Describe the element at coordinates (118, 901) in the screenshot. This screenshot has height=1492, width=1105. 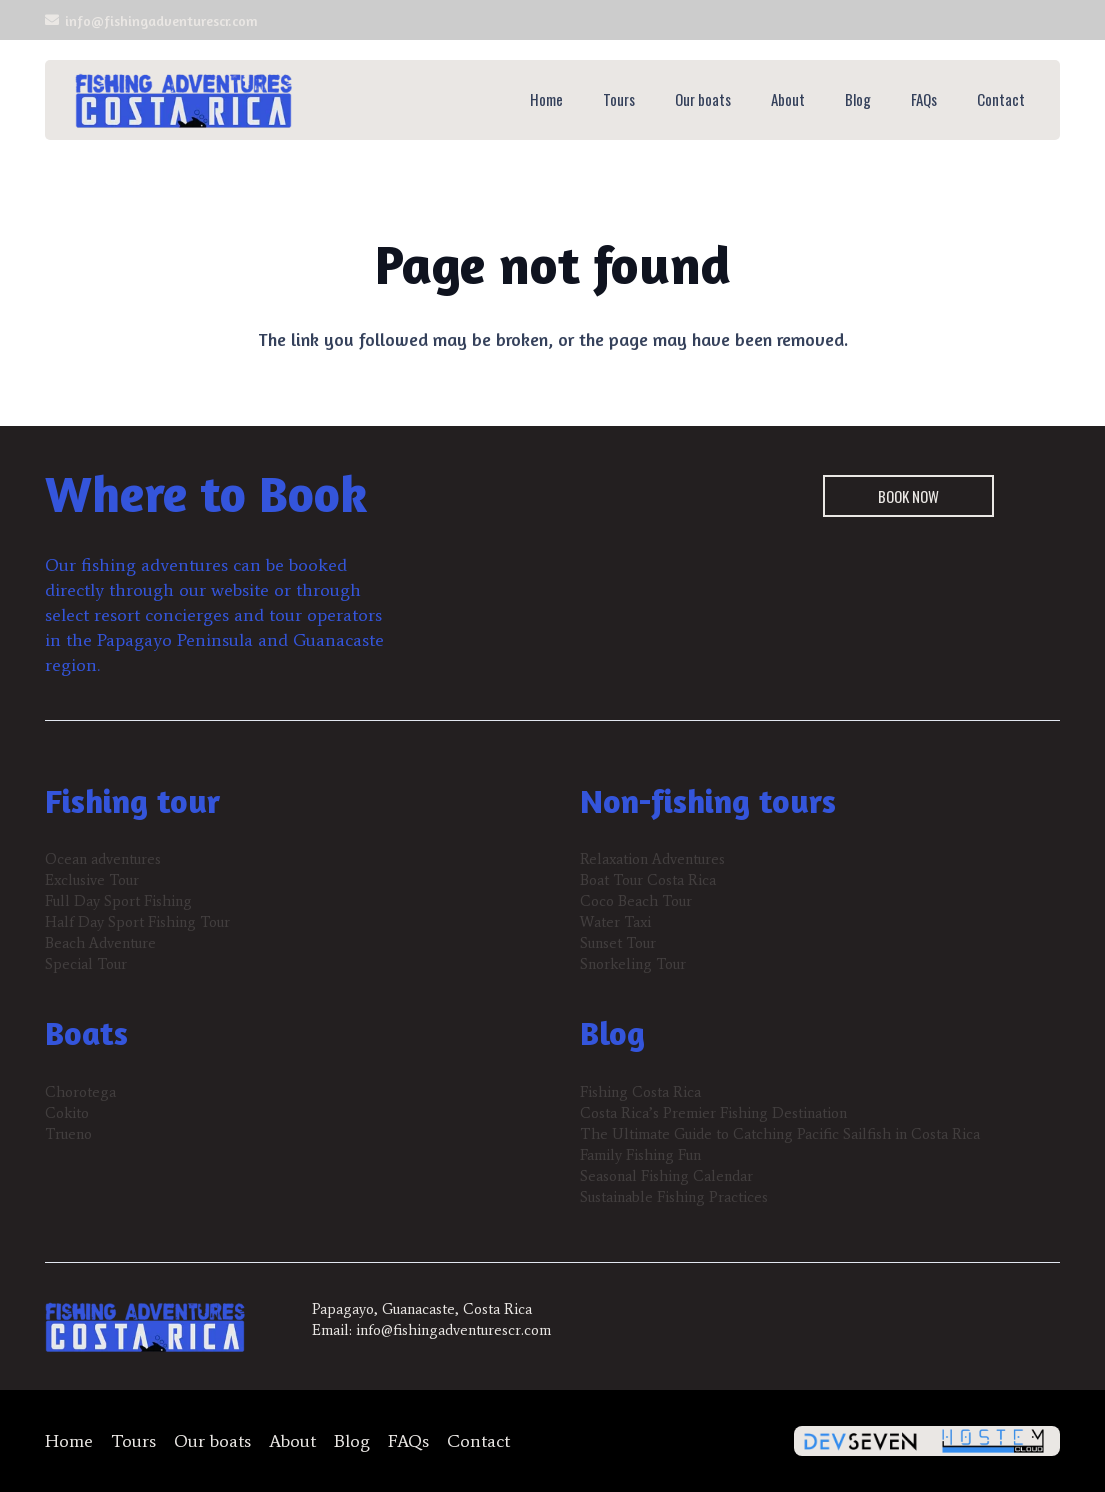
I see `Full Day Sport Fishing` at that location.